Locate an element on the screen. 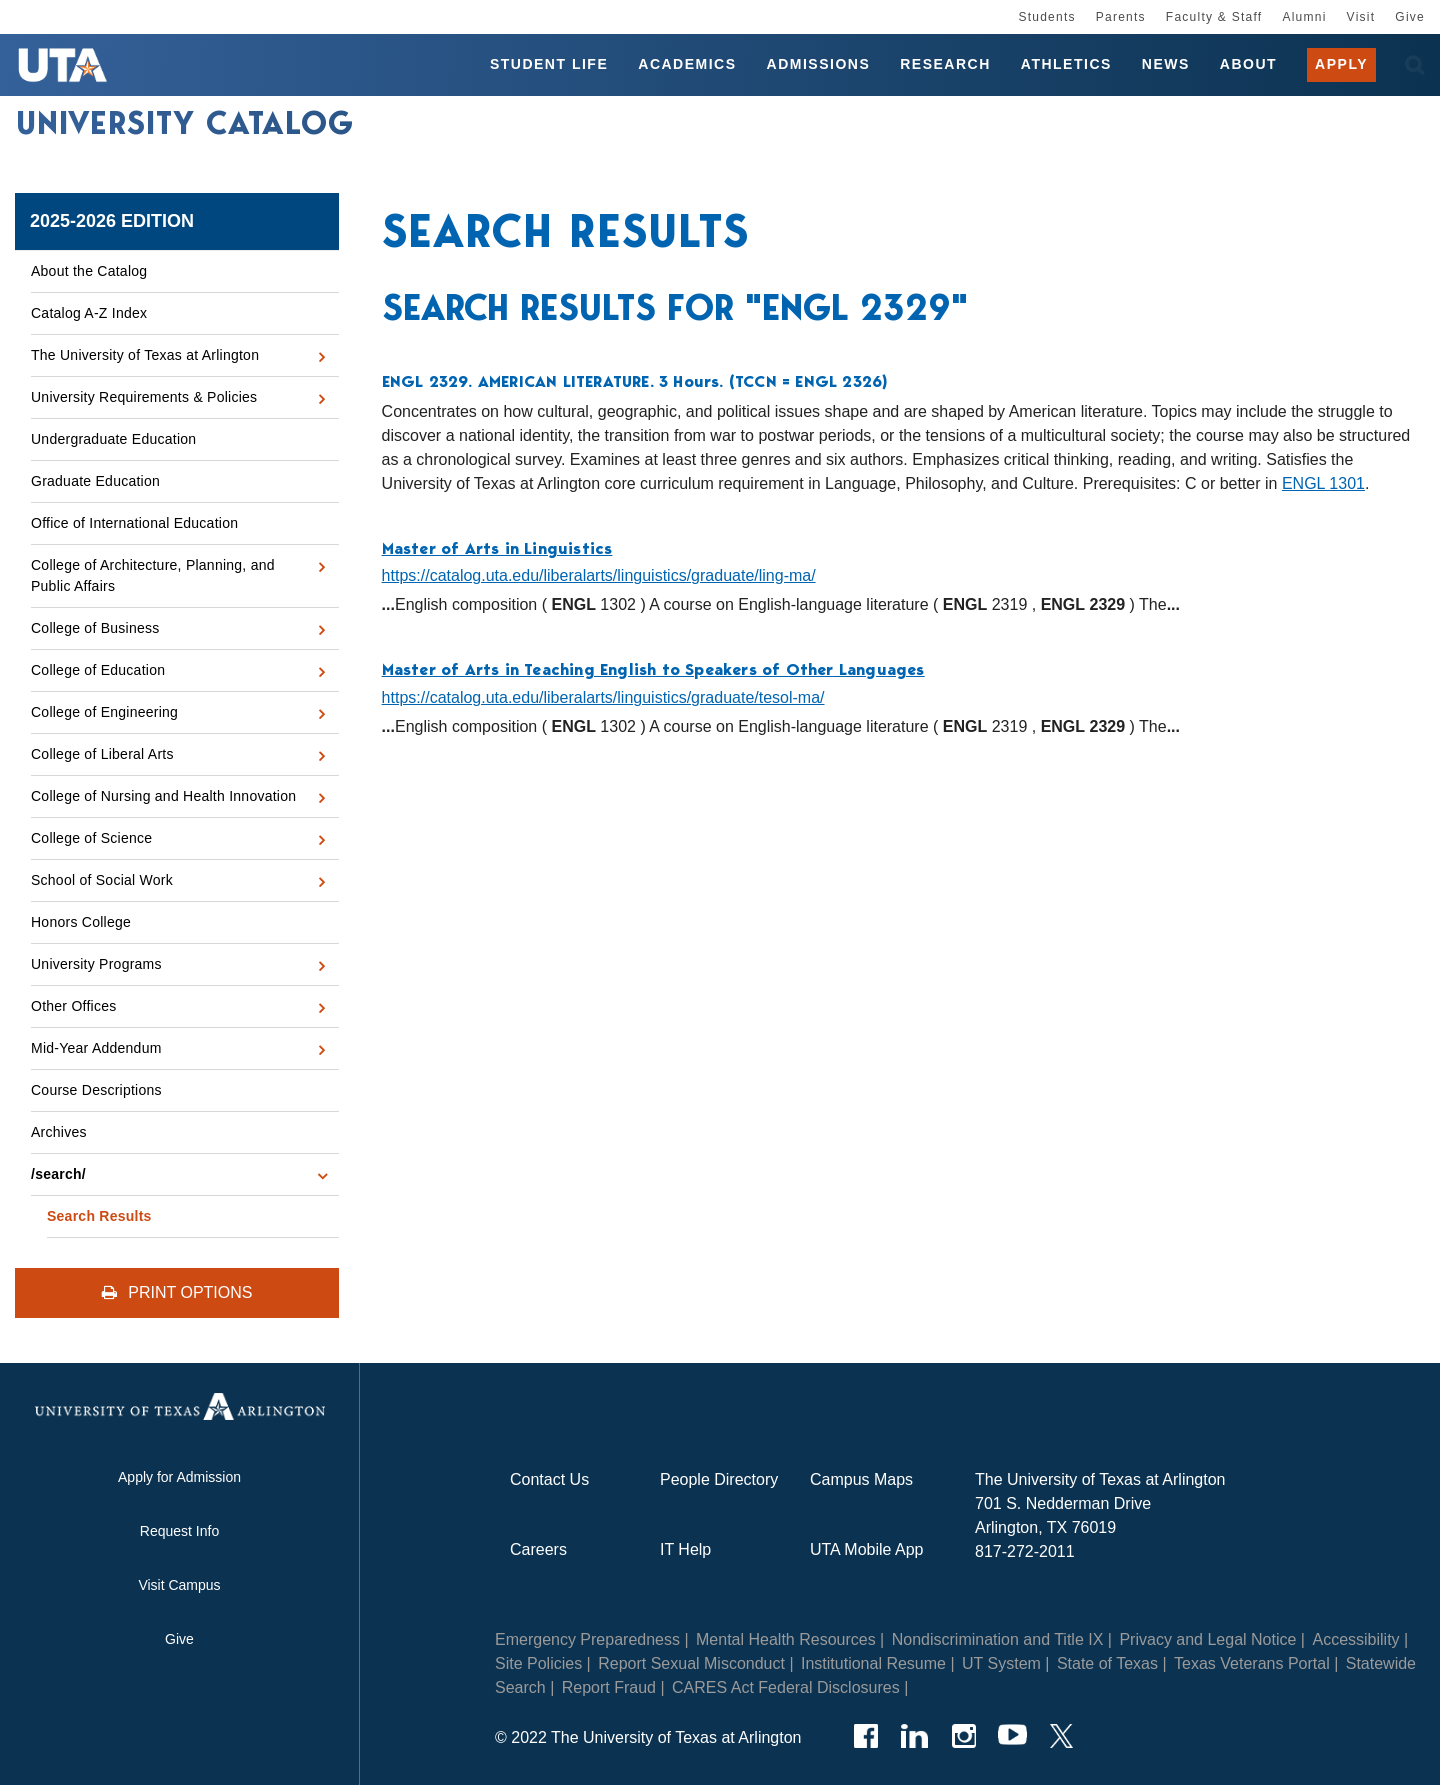 This screenshot has height=1785, width=1440. University Programs is located at coordinates (96, 964).